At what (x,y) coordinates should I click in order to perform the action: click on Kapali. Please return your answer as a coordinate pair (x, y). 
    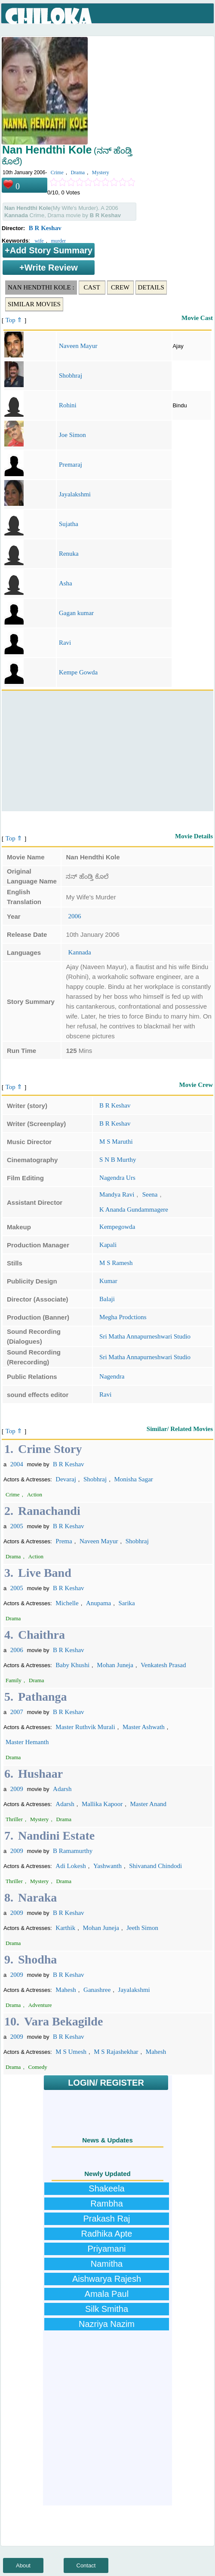
    Looking at the image, I should click on (108, 1244).